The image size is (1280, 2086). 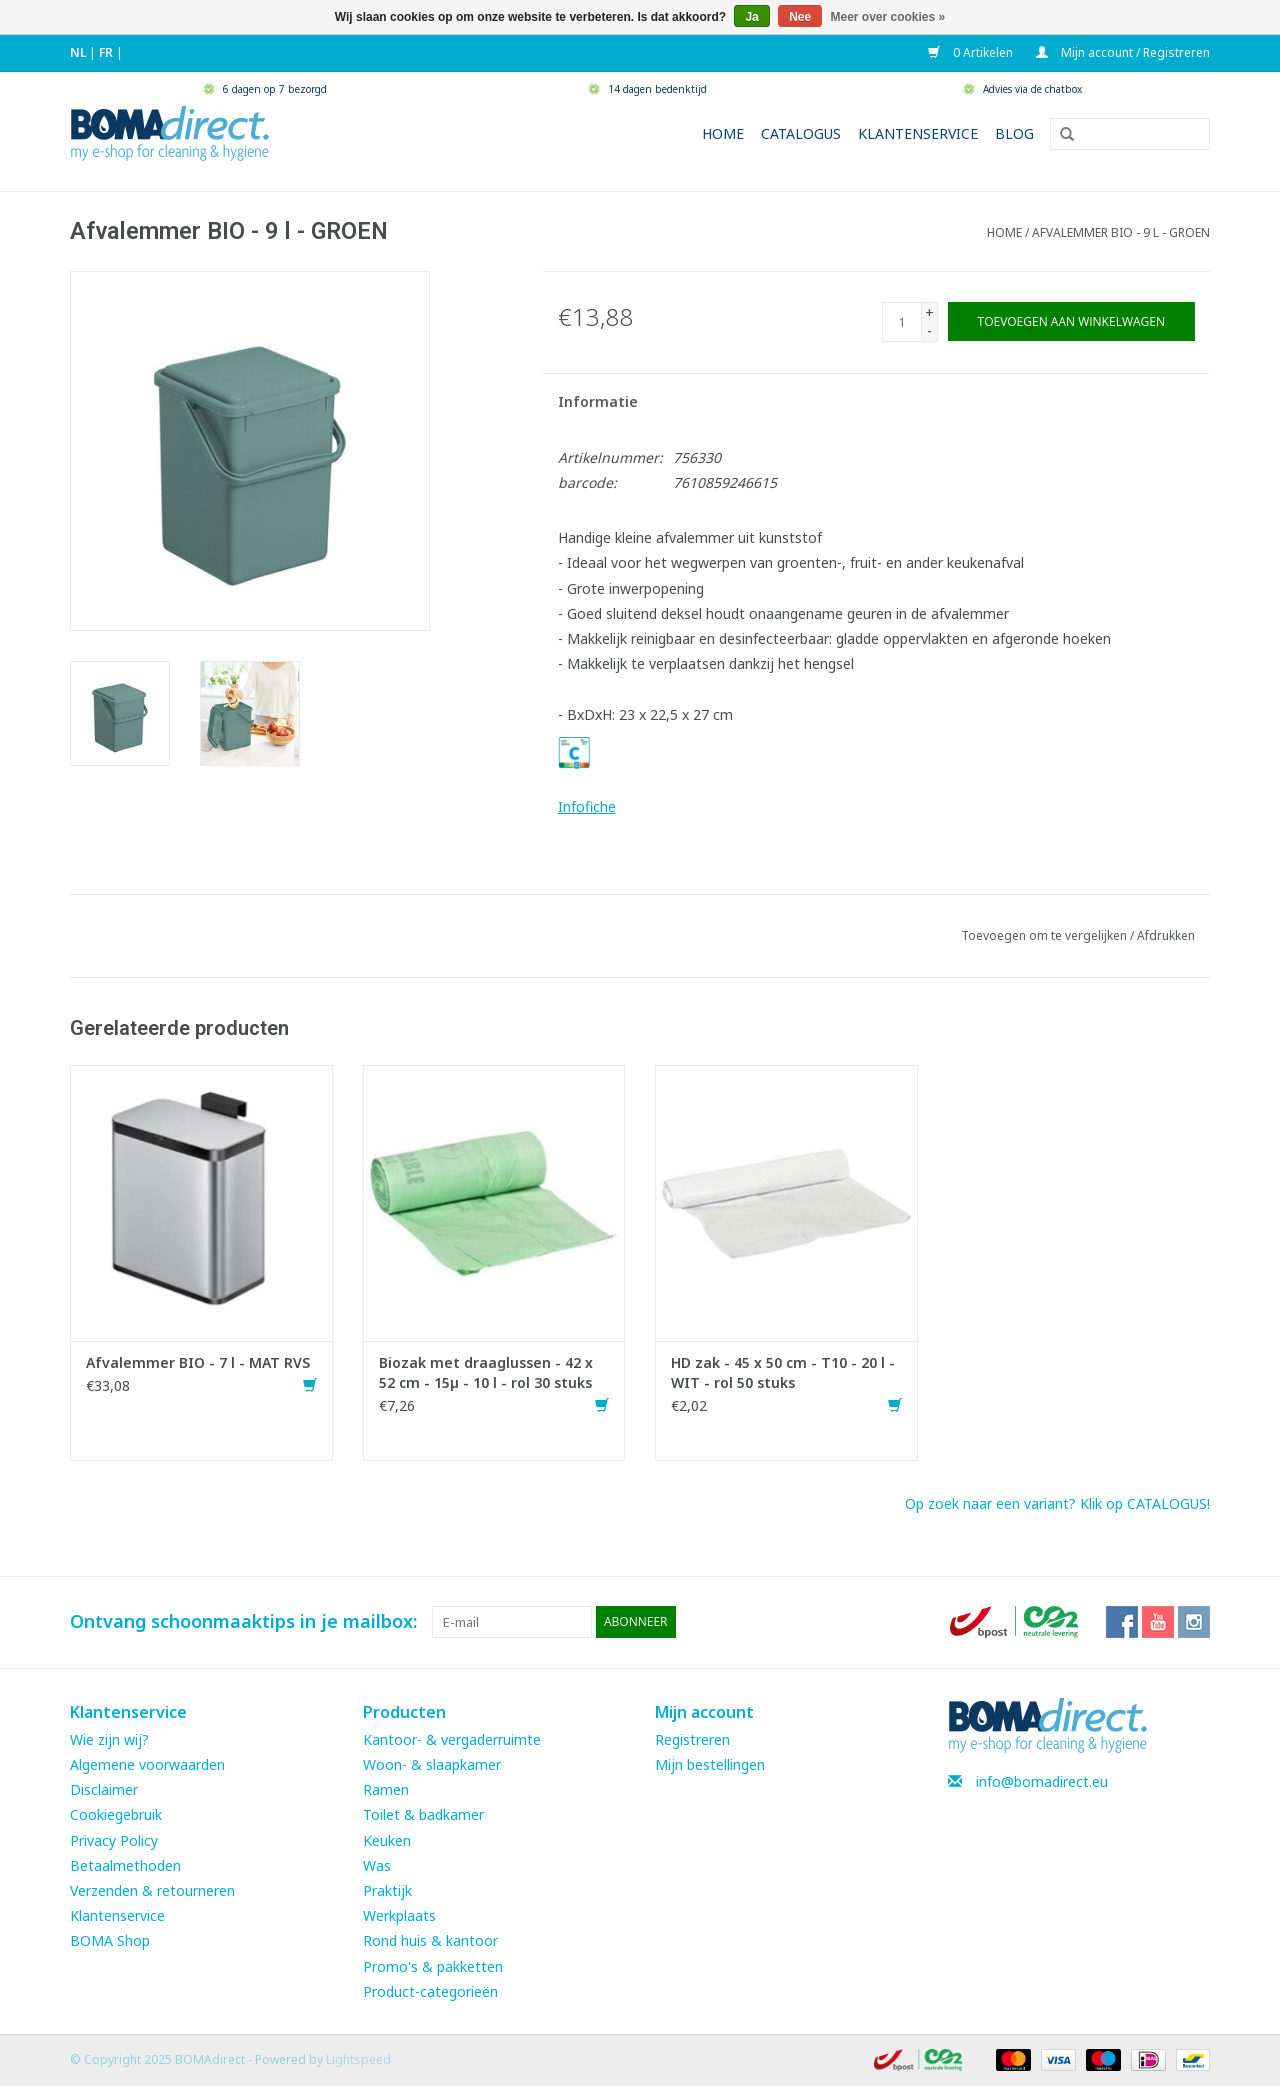 I want to click on Verzenden & retourneren, so click(x=152, y=1890).